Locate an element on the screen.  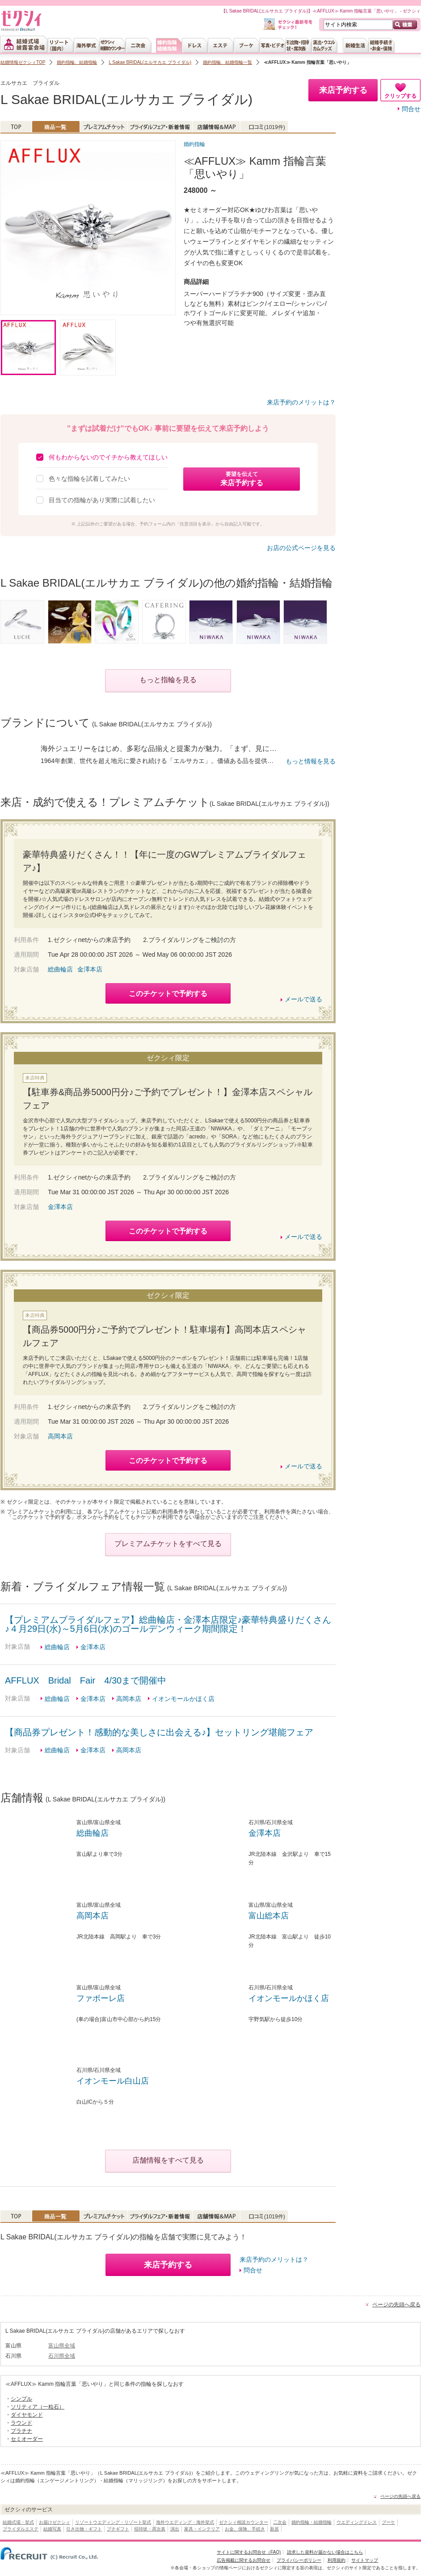
高岡本店 is located at coordinates (60, 1436).